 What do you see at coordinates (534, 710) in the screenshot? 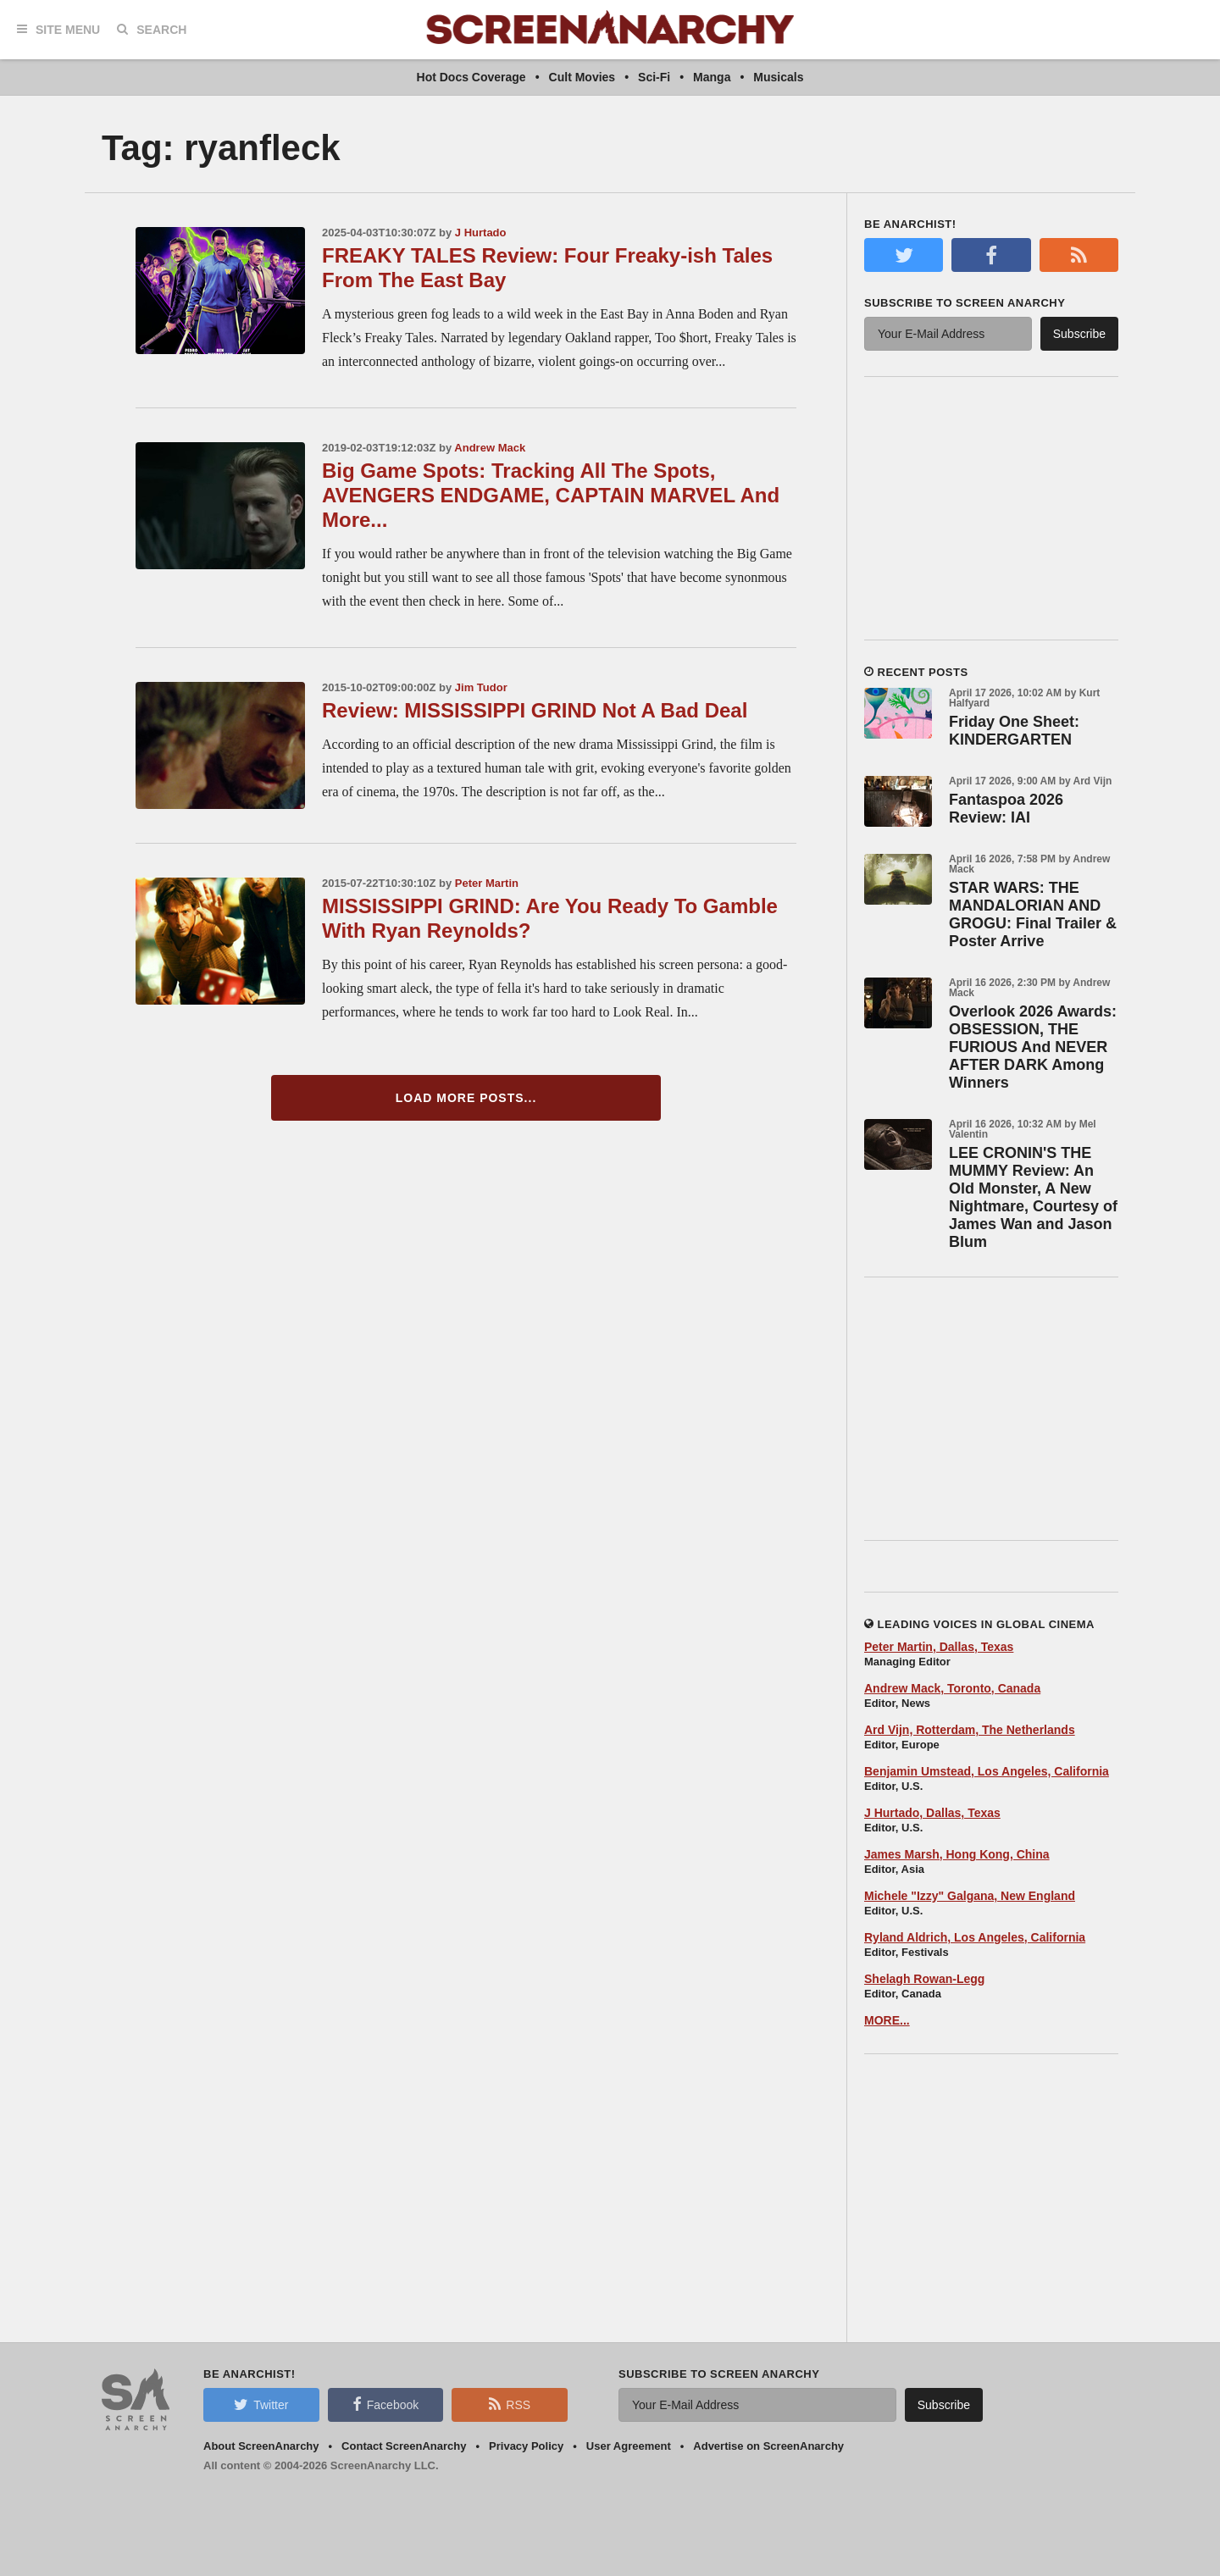
I see `Review: MISSISSIPPI GRIND Not A Bad Deal` at bounding box center [534, 710].